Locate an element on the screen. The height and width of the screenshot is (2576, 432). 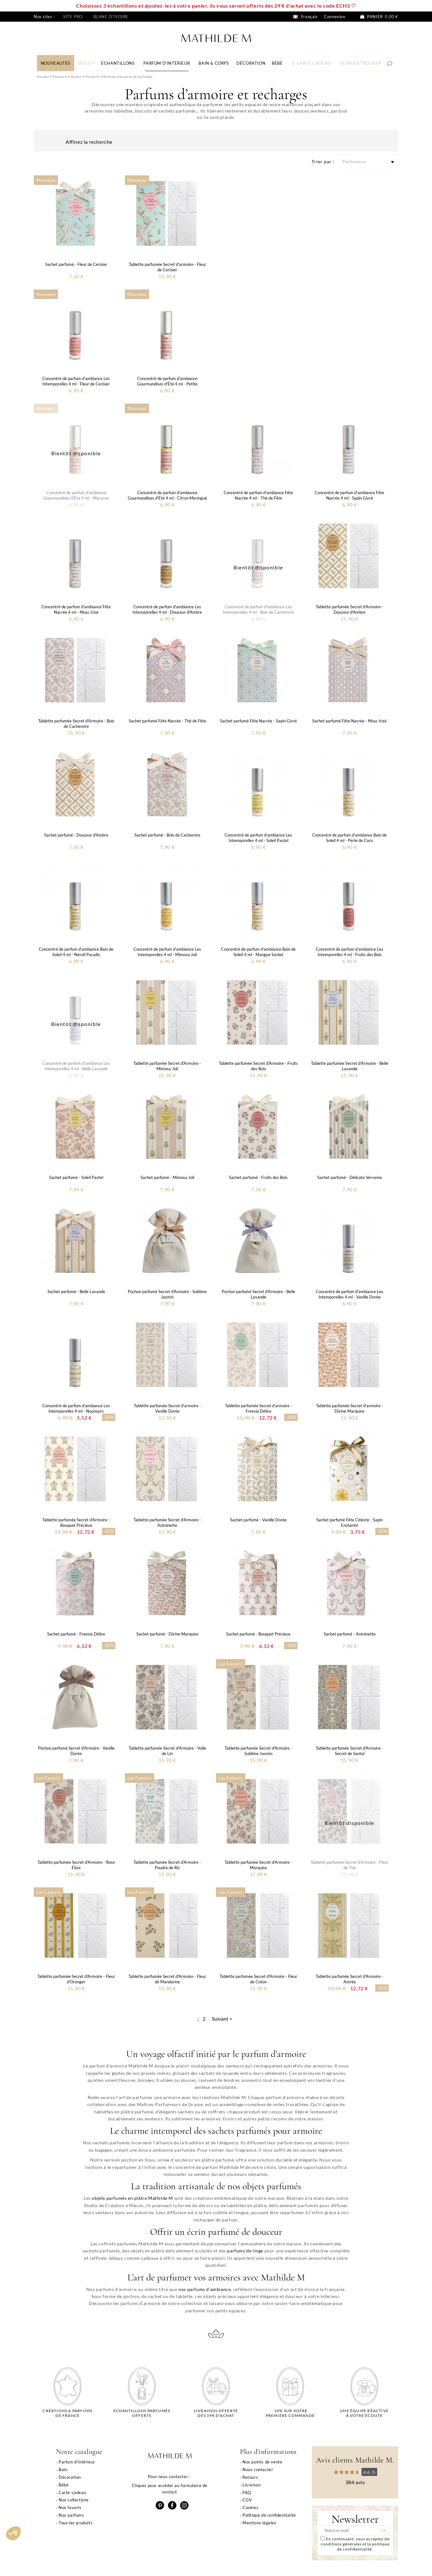
Décoration is located at coordinates (70, 2477).